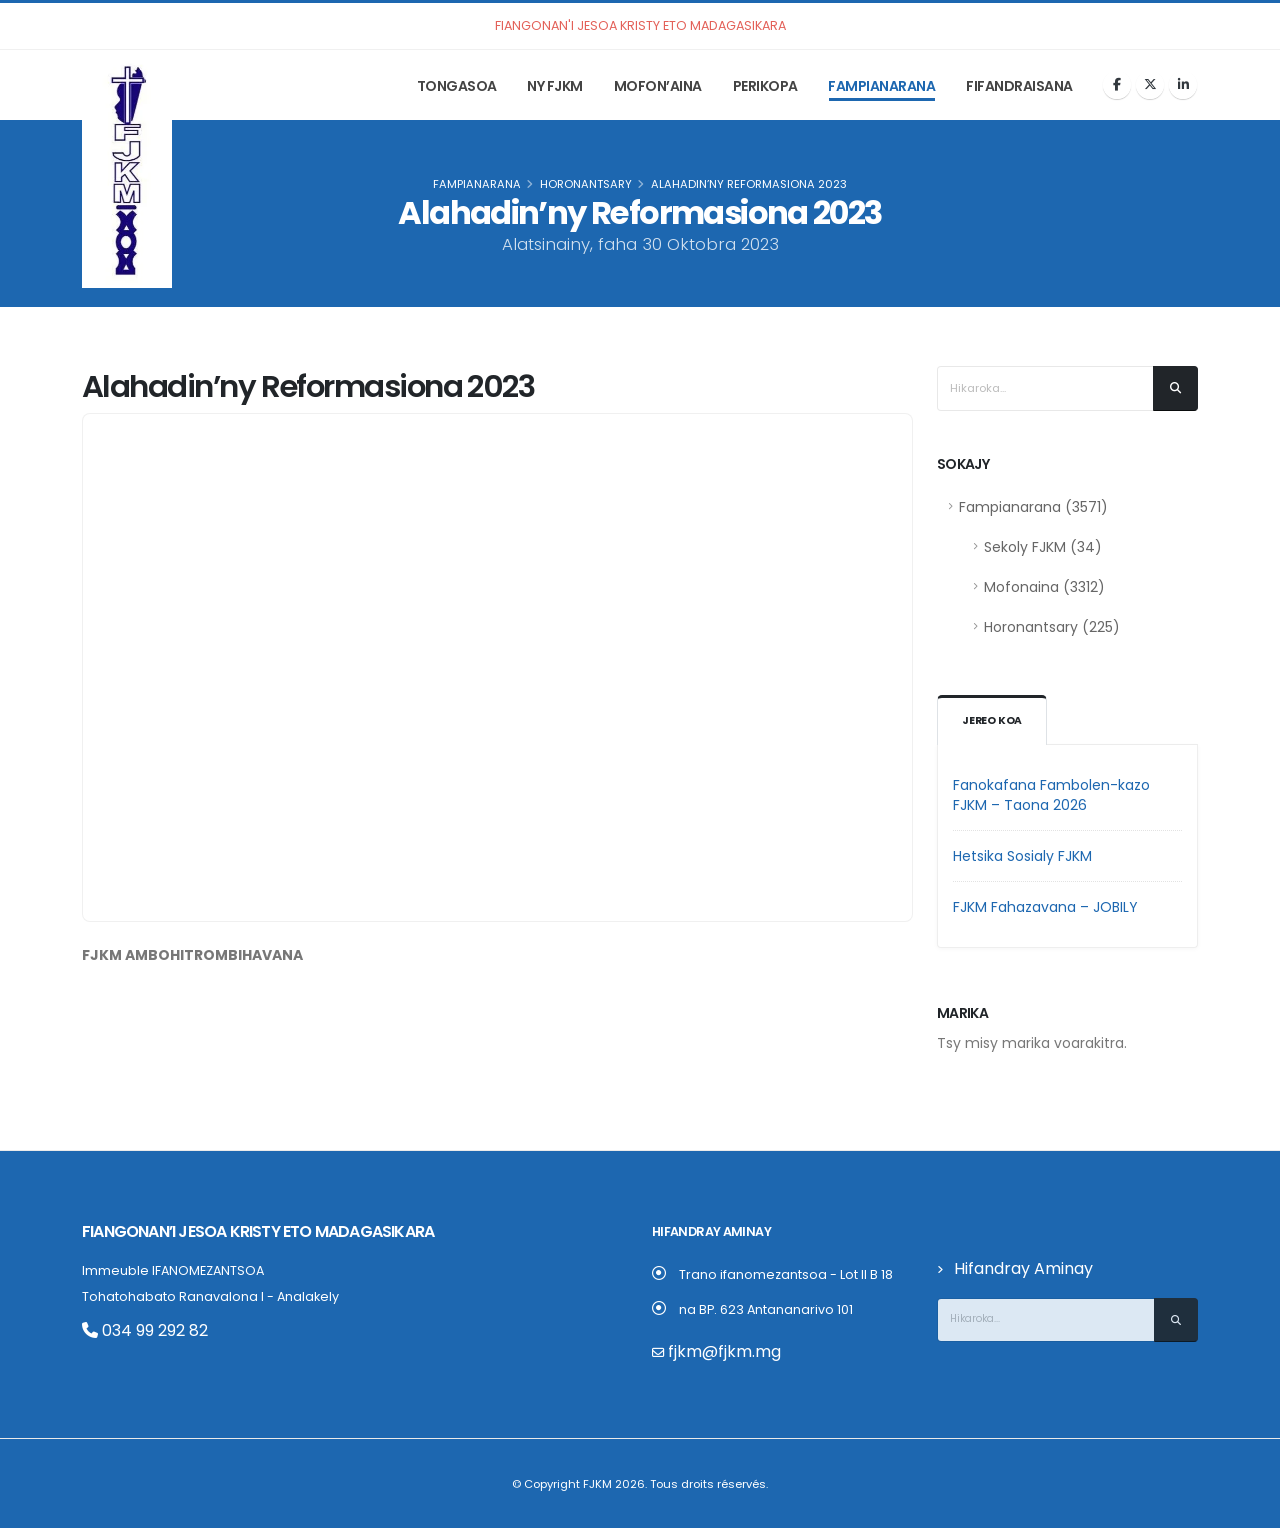  I want to click on Fifandraisana, so click(1019, 86).